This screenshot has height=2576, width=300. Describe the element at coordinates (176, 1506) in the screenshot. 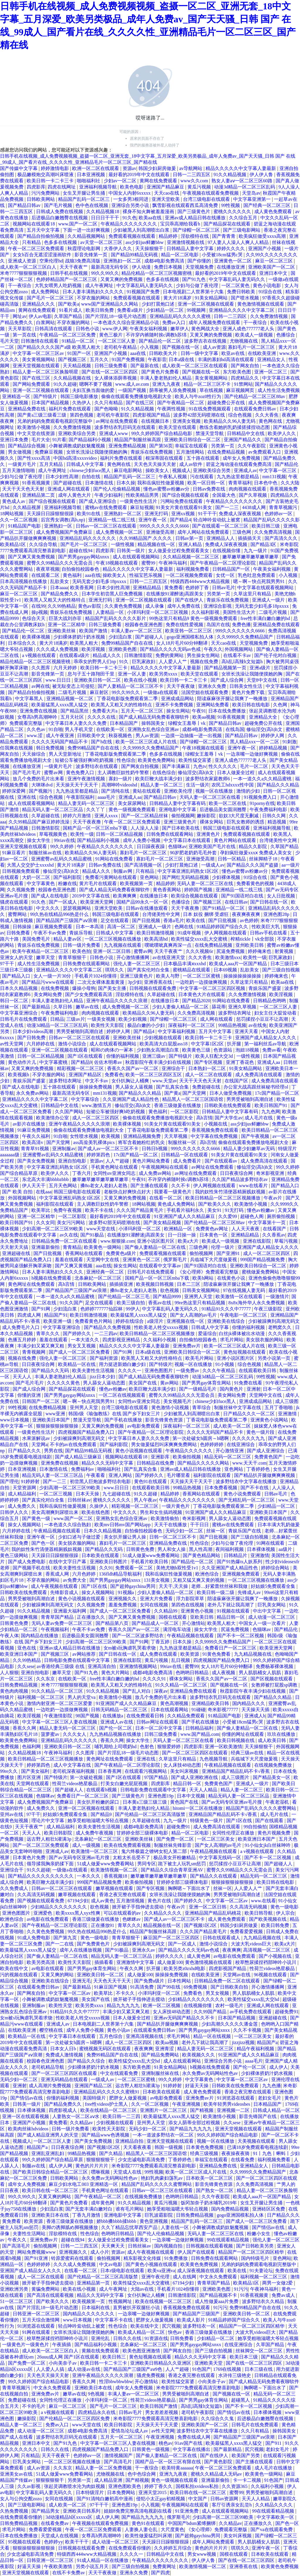

I see `一级片黄色片` at that location.